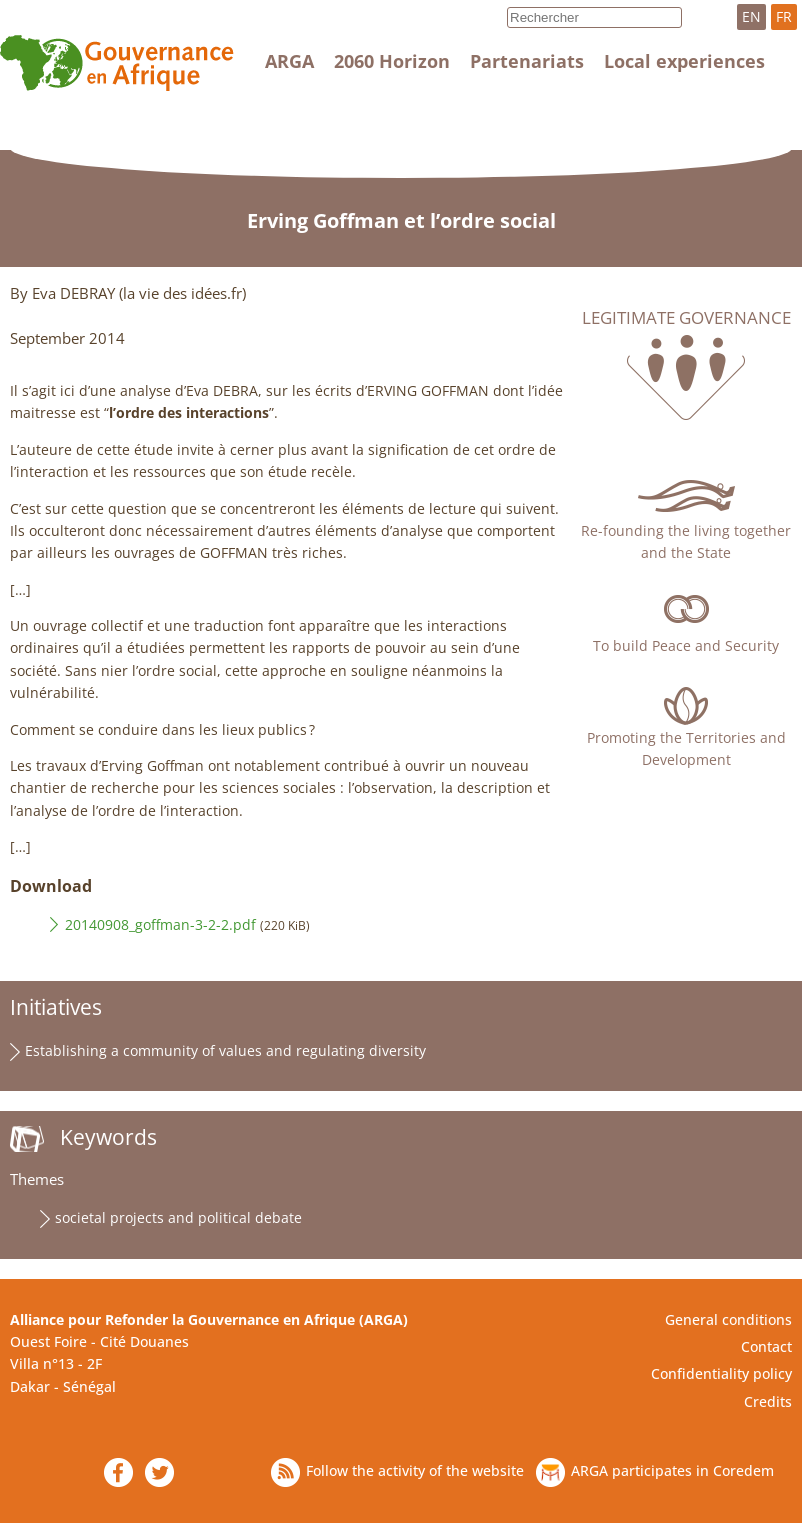  What do you see at coordinates (684, 61) in the screenshot?
I see `Local experiences` at bounding box center [684, 61].